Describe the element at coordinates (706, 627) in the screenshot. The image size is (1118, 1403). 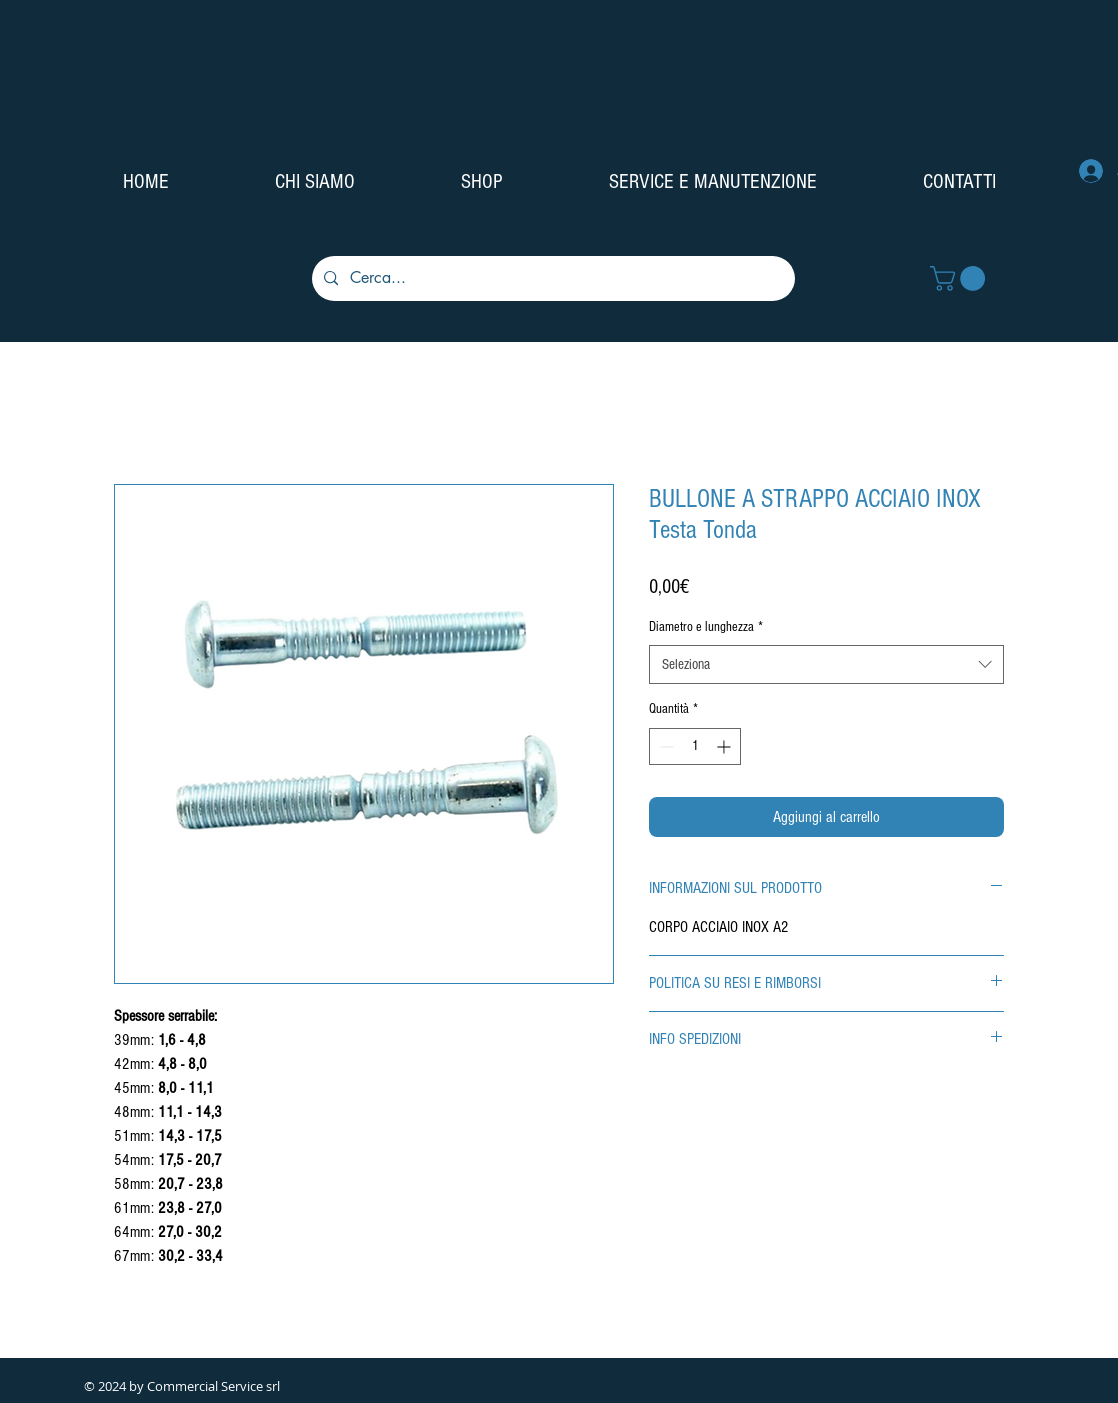
I see `Diametro e lunghezza` at that location.